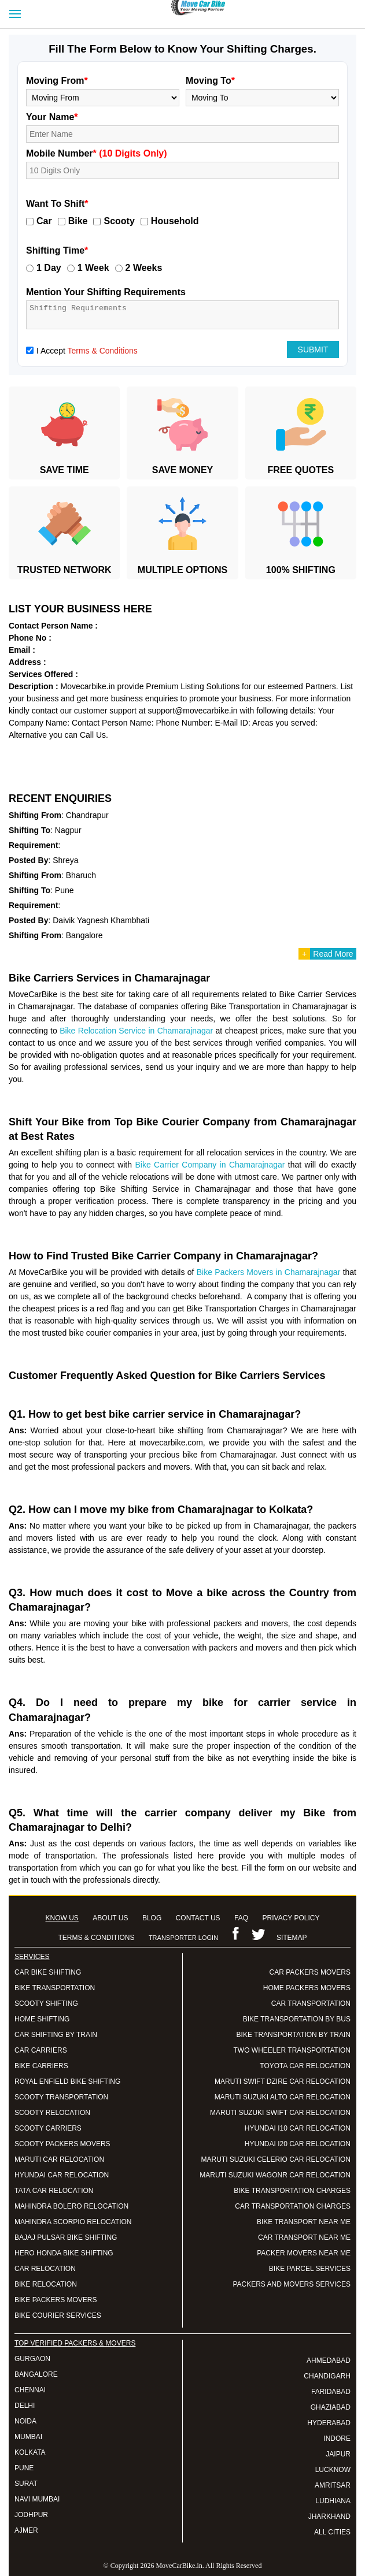 The image size is (365, 2576). Describe the element at coordinates (151, 1918) in the screenshot. I see `BLOG` at that location.